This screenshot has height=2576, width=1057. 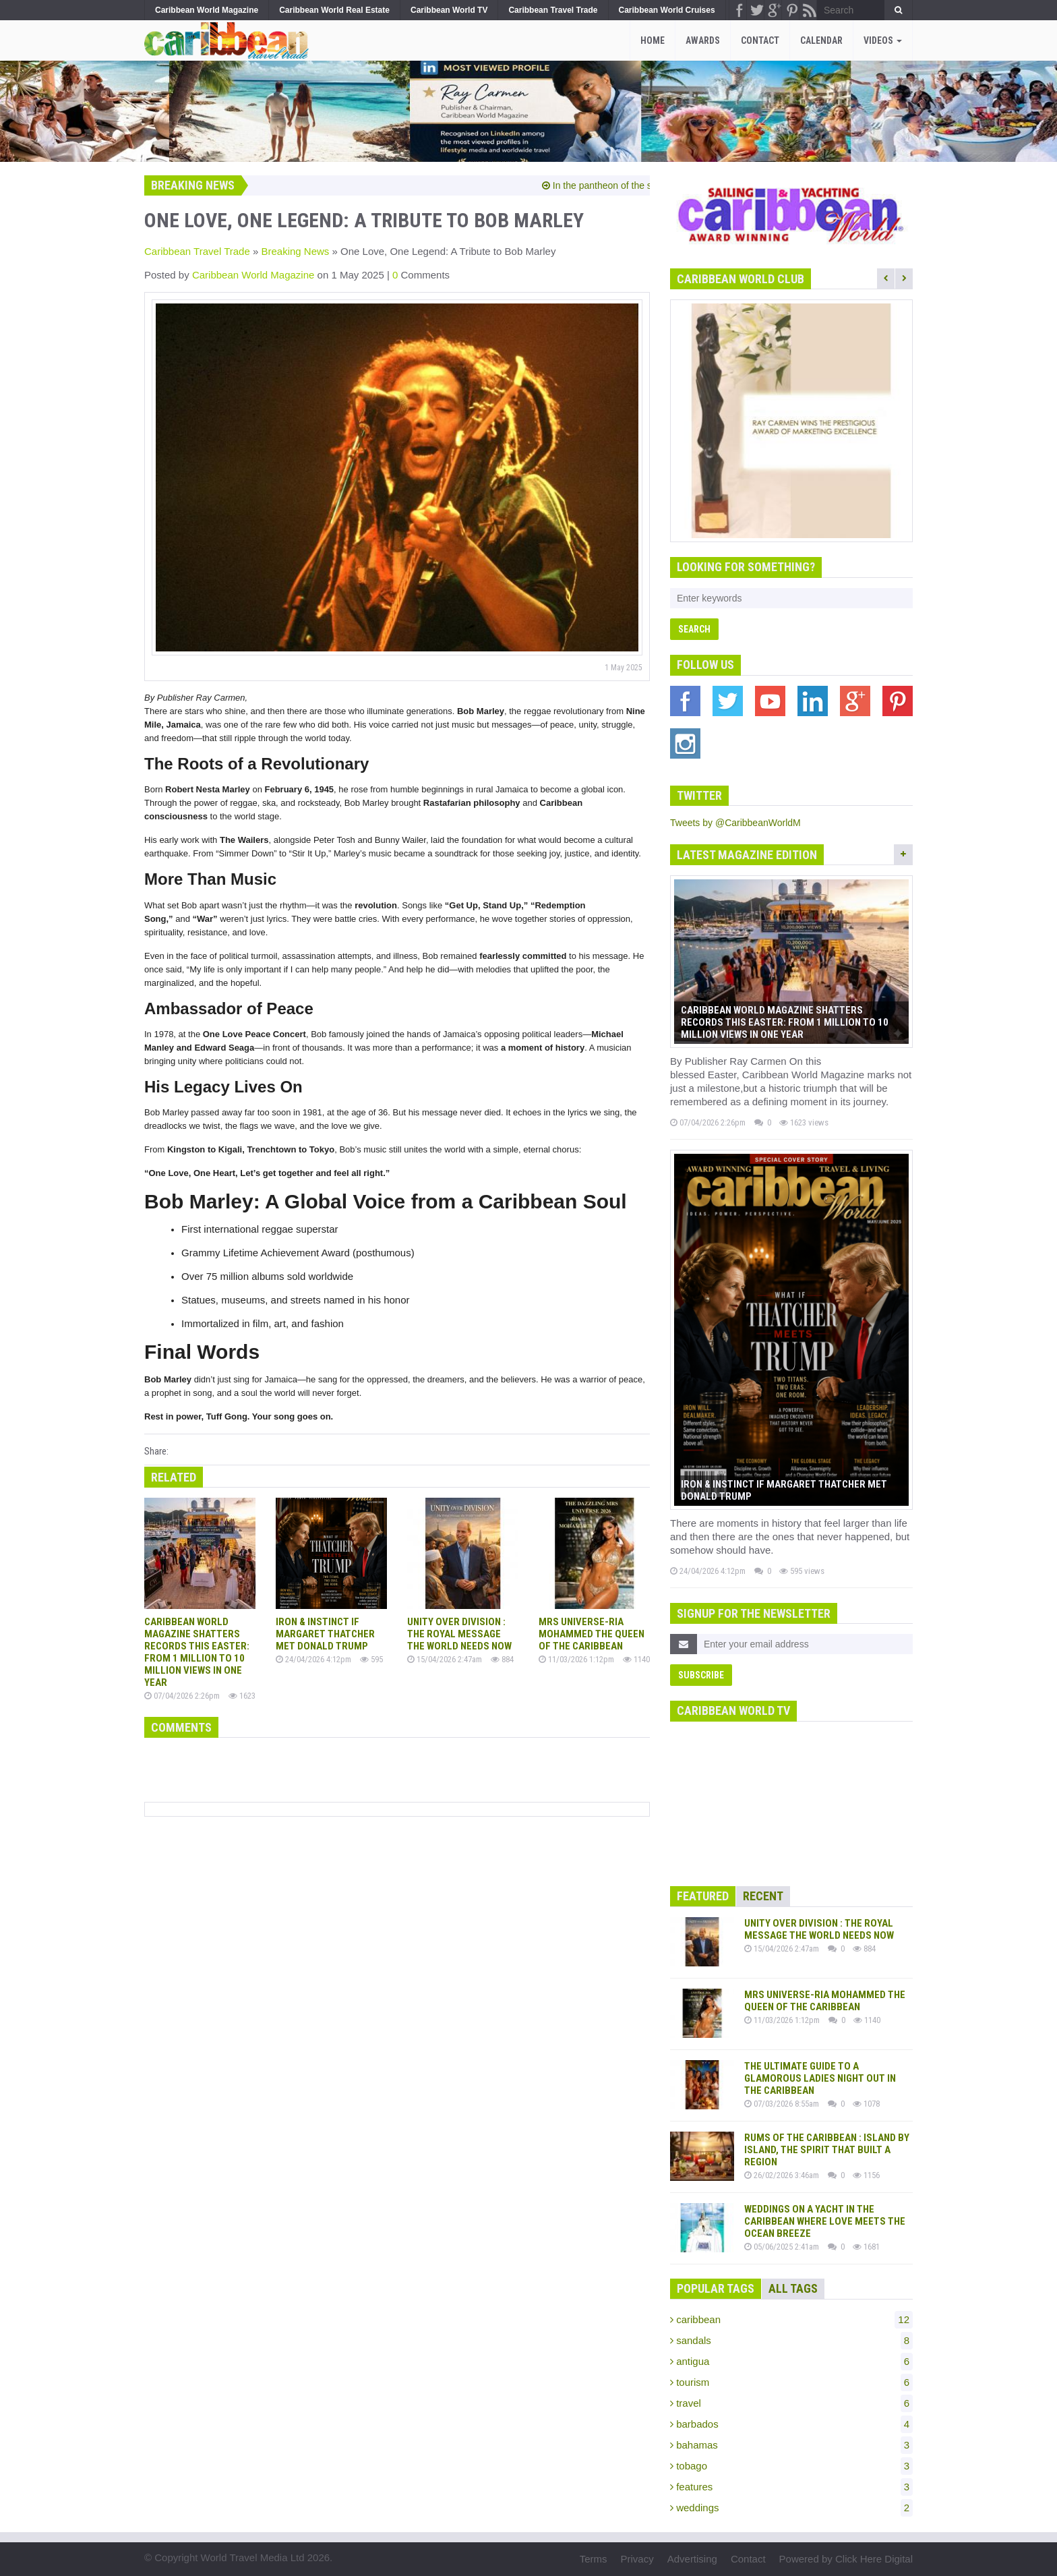 What do you see at coordinates (791, 2466) in the screenshot?
I see `tobago` at bounding box center [791, 2466].